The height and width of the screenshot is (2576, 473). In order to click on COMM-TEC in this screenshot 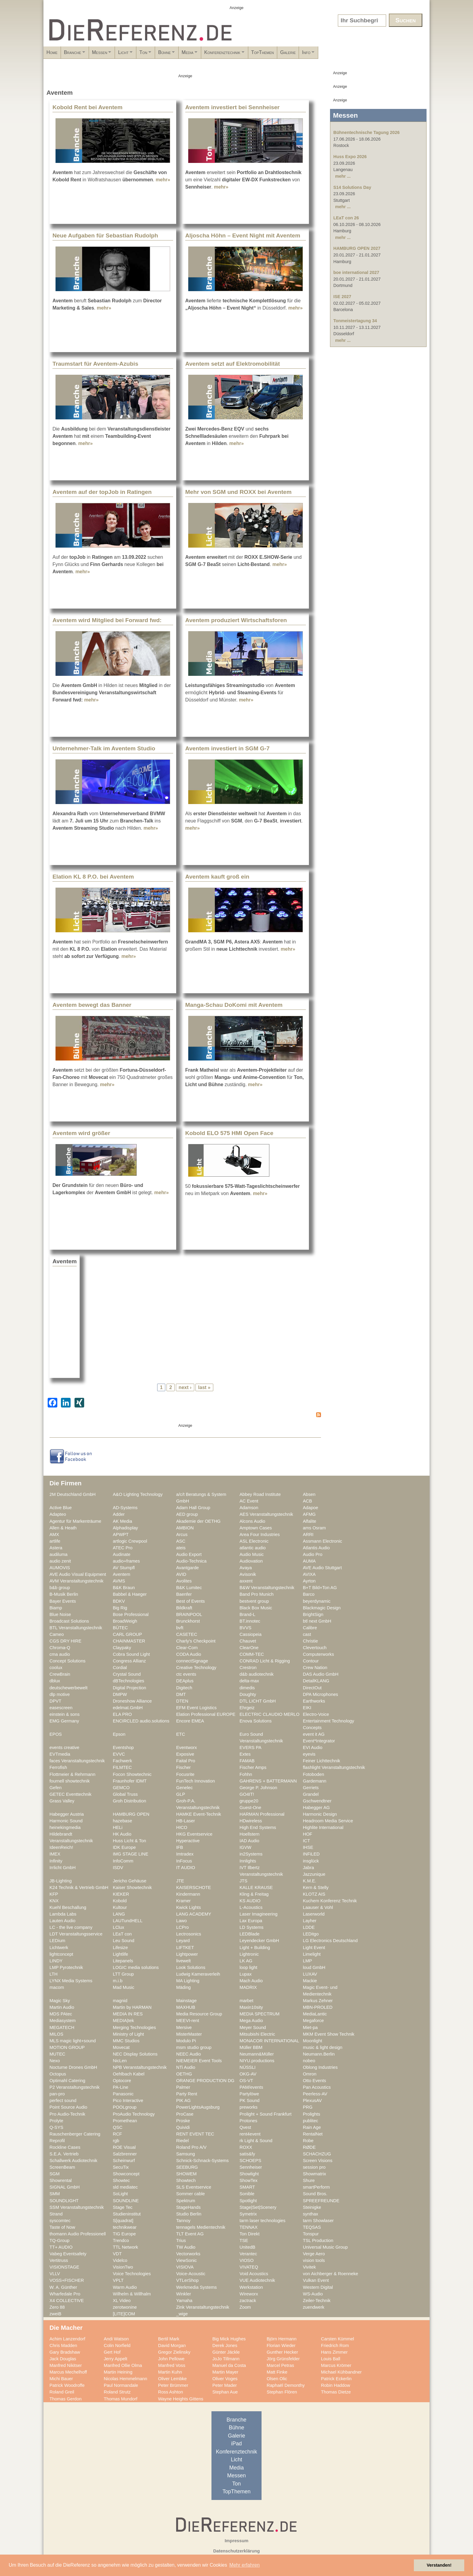, I will do `click(252, 1654)`.